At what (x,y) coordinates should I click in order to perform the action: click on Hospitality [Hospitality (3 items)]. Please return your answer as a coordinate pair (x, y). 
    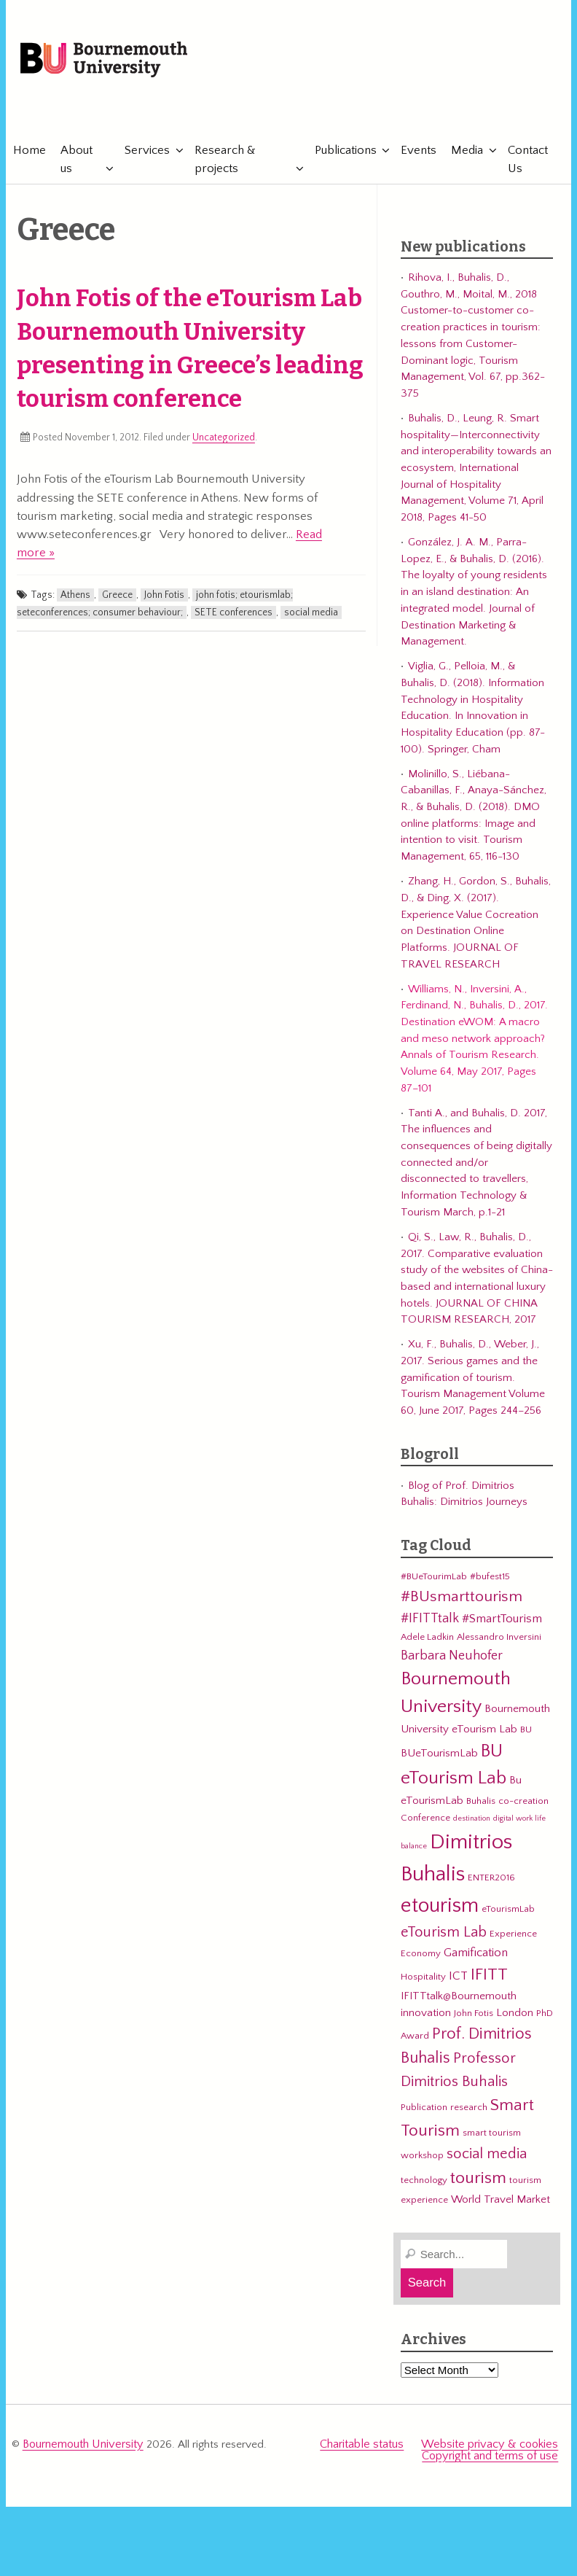
    Looking at the image, I should click on (423, 1980).